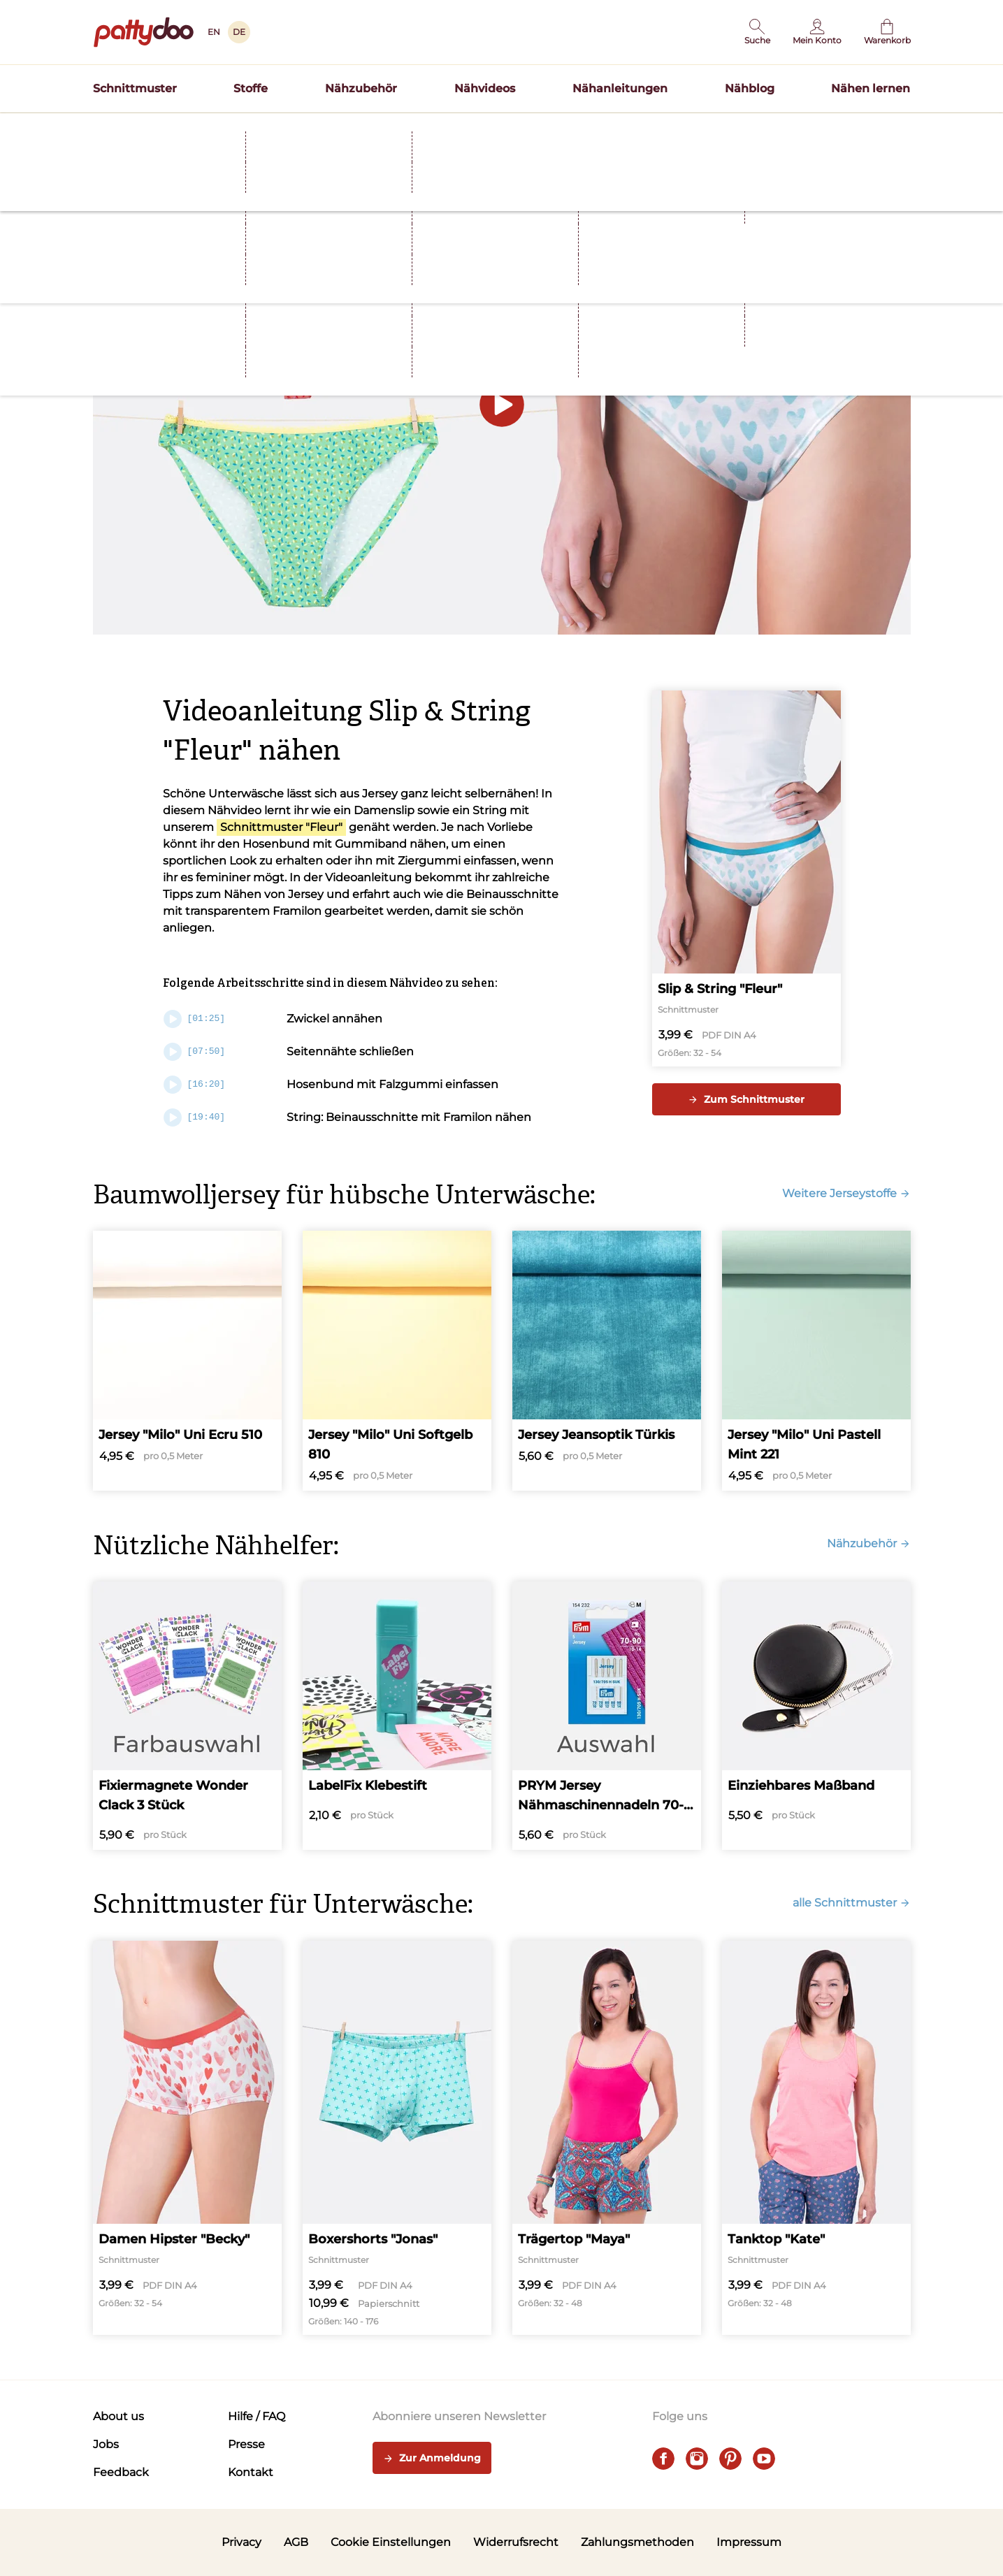 The height and width of the screenshot is (2576, 1003). I want to click on Nähvideos, so click(484, 88).